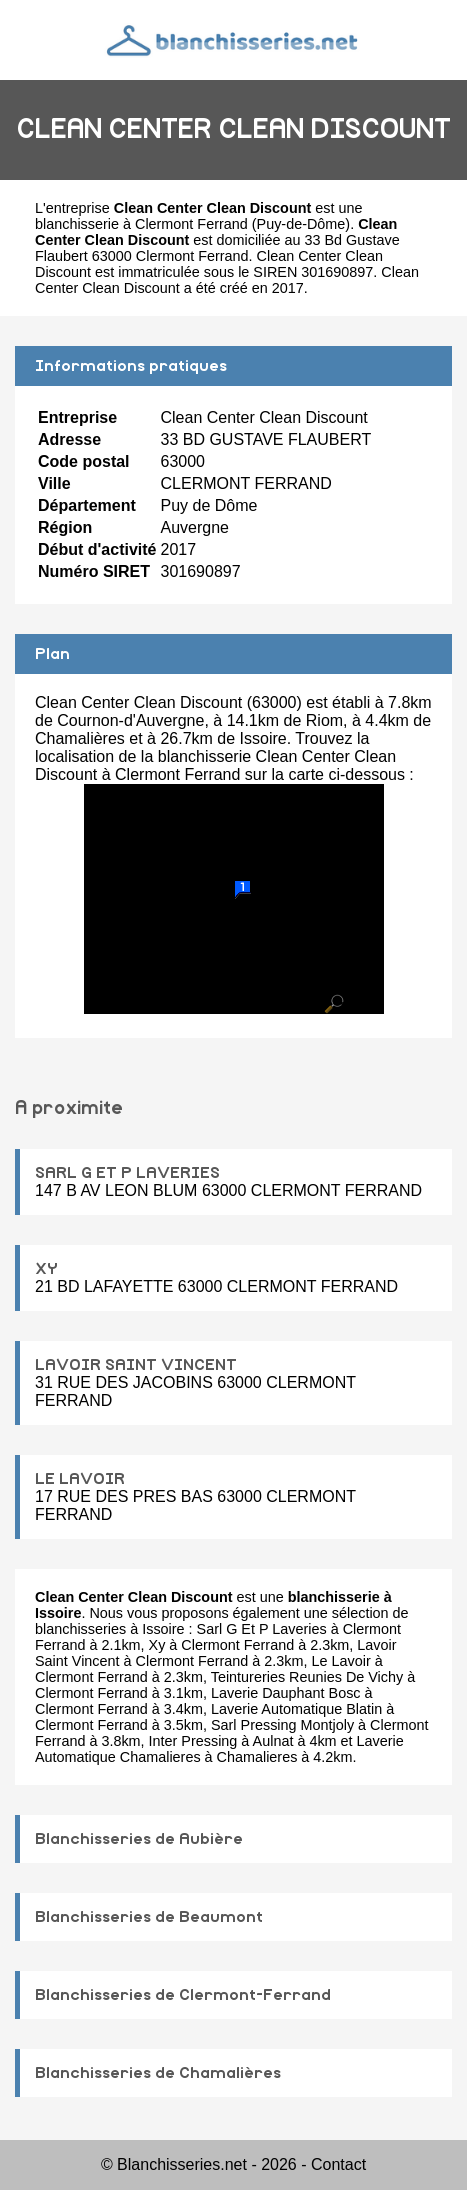  I want to click on SARL G ET P LAVERIES, so click(127, 1173).